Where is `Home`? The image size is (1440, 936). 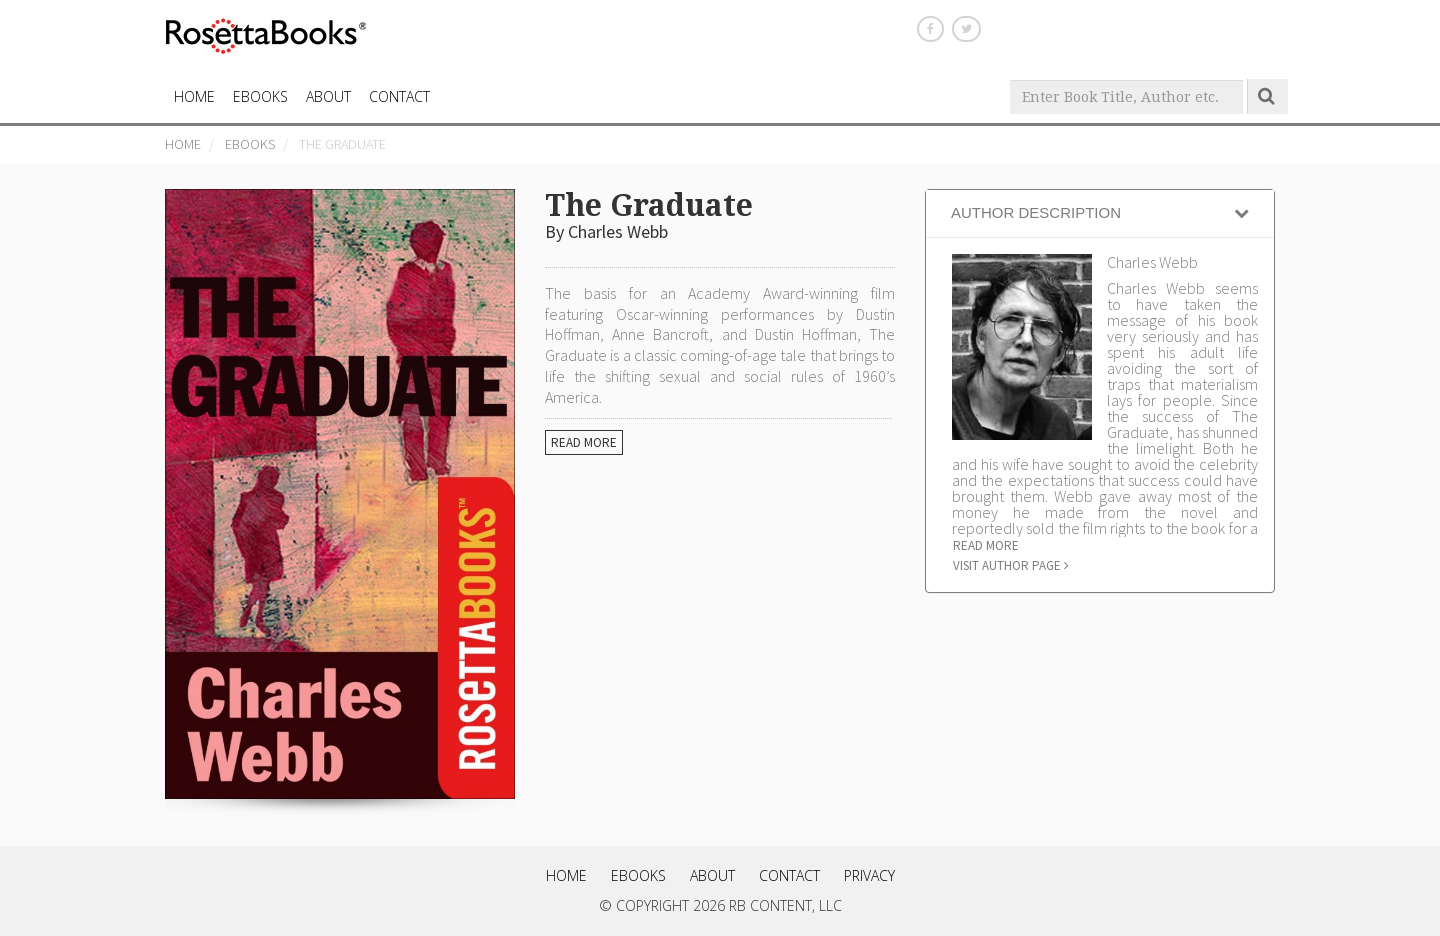 Home is located at coordinates (183, 144).